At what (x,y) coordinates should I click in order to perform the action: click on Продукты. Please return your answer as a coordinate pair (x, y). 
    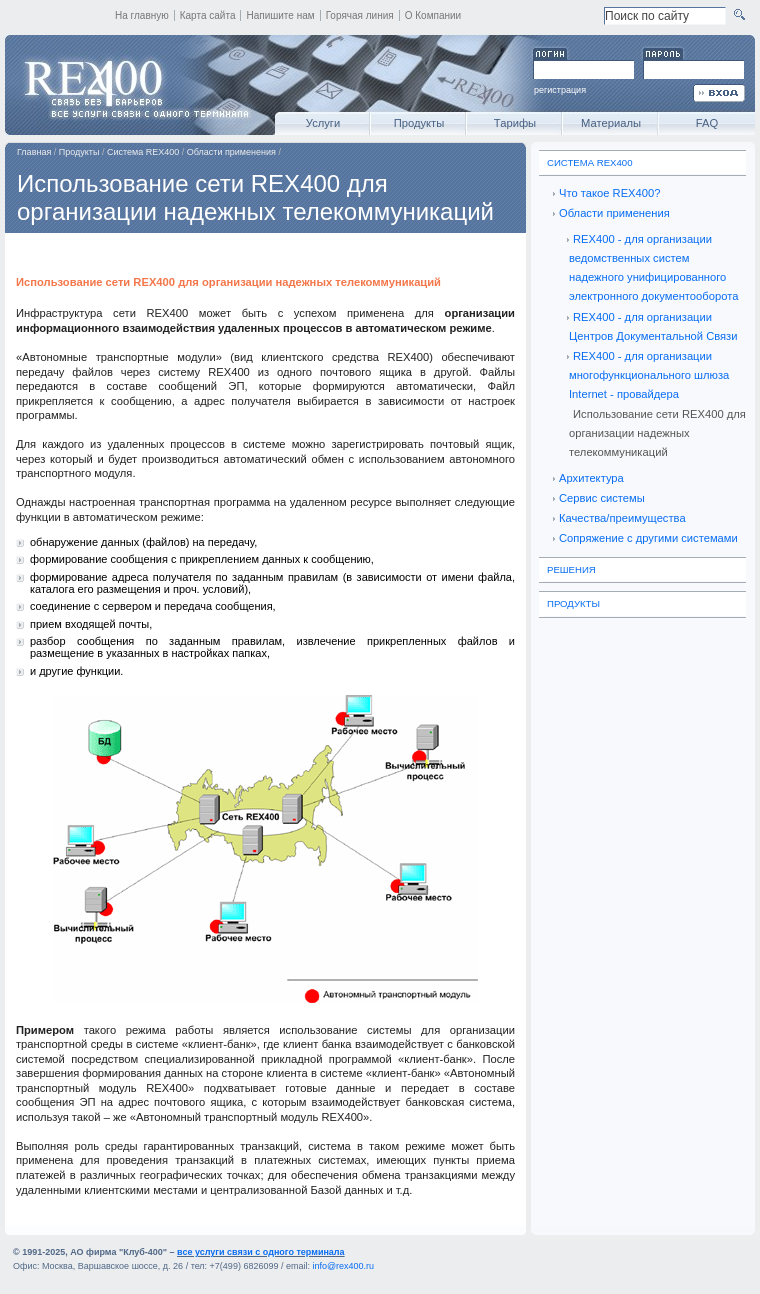
    Looking at the image, I should click on (419, 123).